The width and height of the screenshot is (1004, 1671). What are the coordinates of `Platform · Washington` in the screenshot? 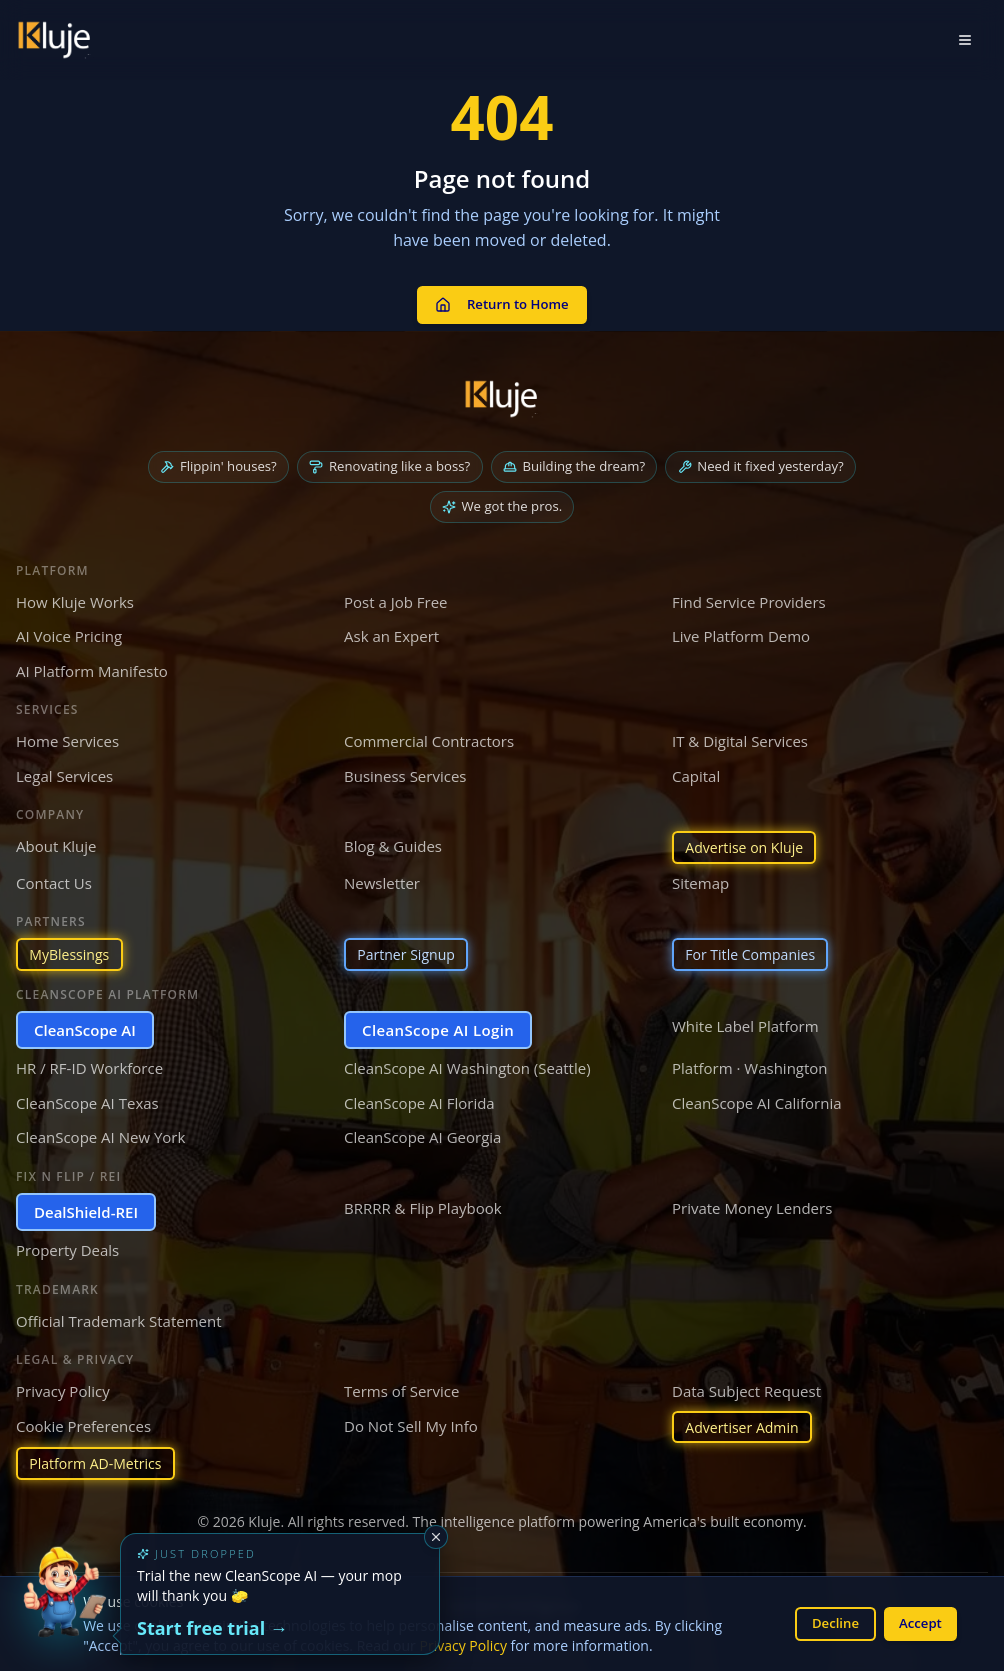 It's located at (750, 1065).